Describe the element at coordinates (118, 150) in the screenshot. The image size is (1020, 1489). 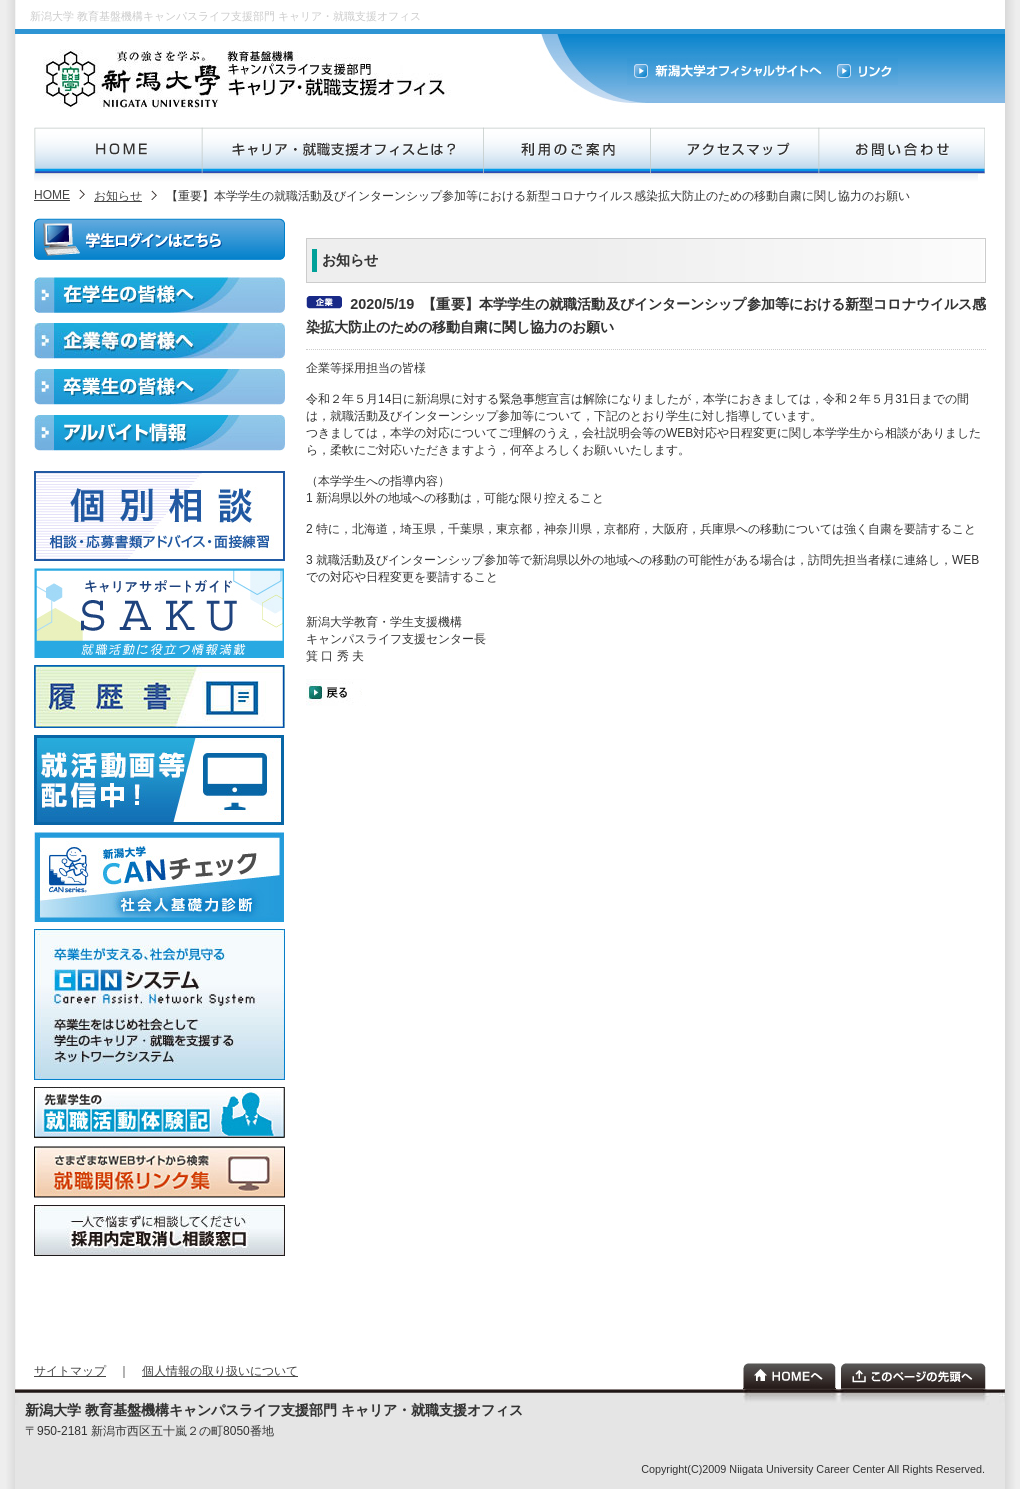
I see `HOME` at that location.